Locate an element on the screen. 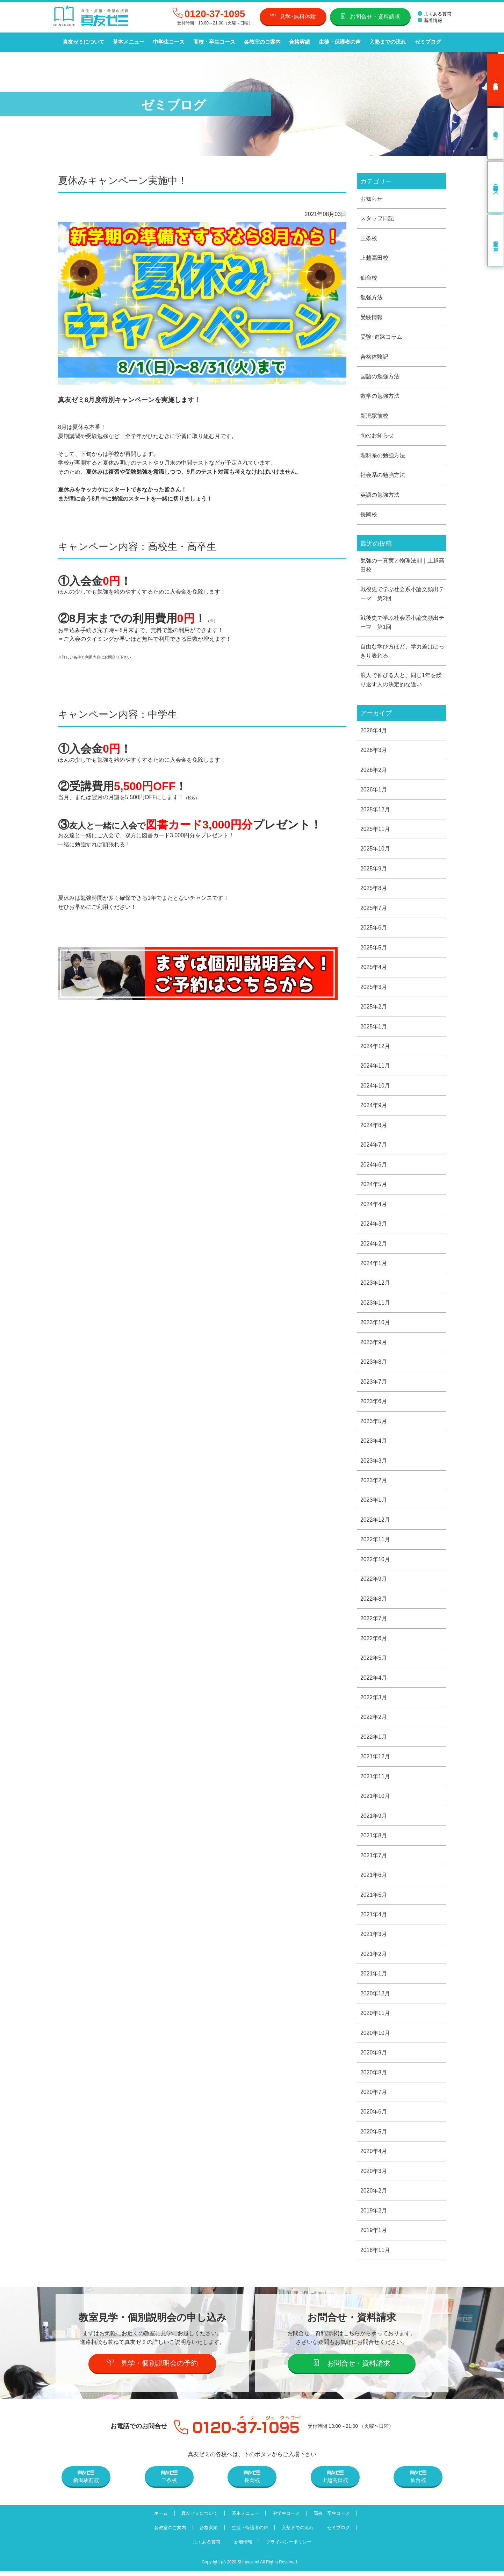 This screenshot has height=2576, width=504. 2021年3月 is located at coordinates (373, 1938).